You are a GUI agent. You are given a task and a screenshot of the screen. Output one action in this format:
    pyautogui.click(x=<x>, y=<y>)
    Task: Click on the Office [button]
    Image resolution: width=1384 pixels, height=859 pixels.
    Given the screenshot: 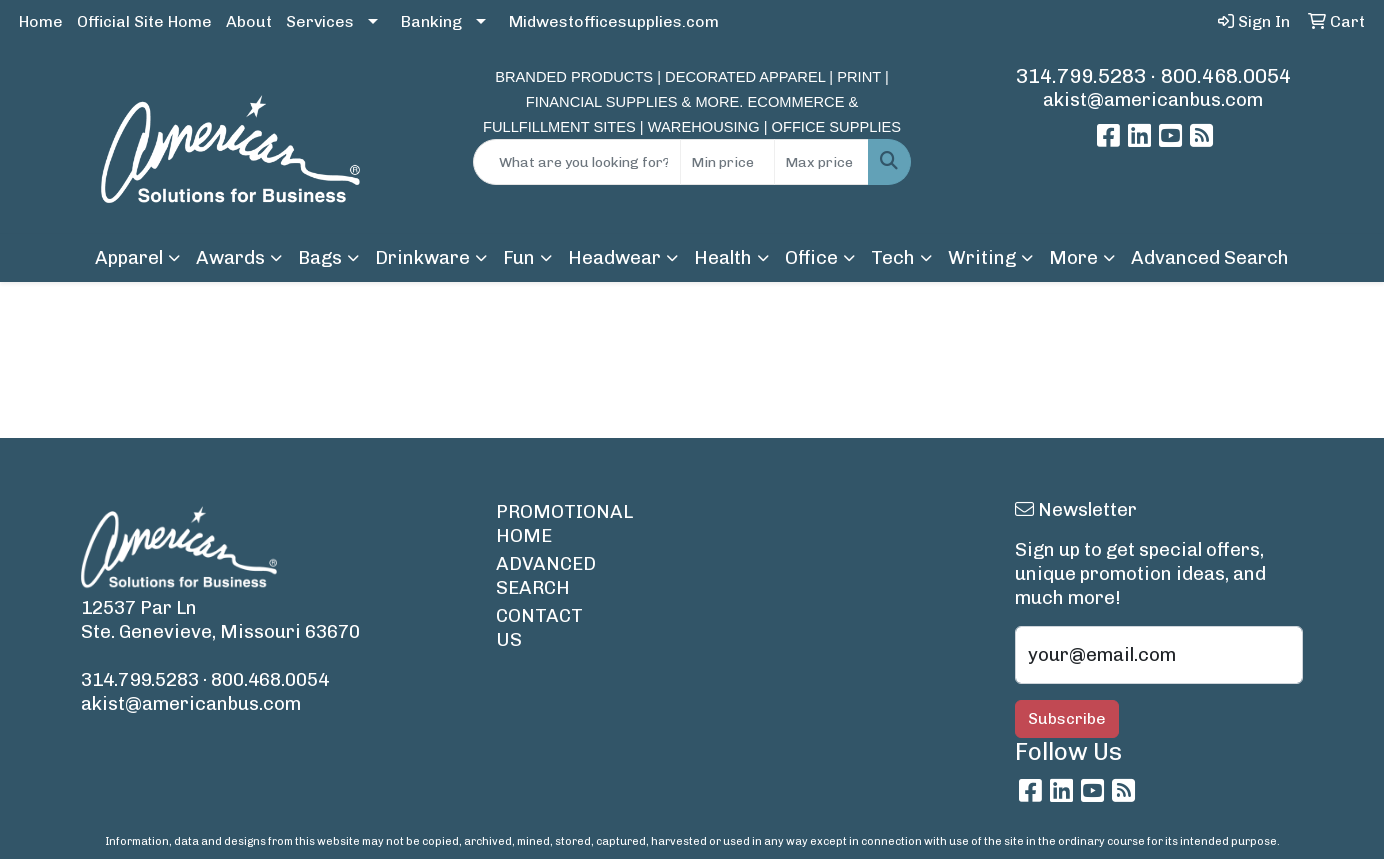 What is the action you would take?
    pyautogui.click(x=811, y=257)
    